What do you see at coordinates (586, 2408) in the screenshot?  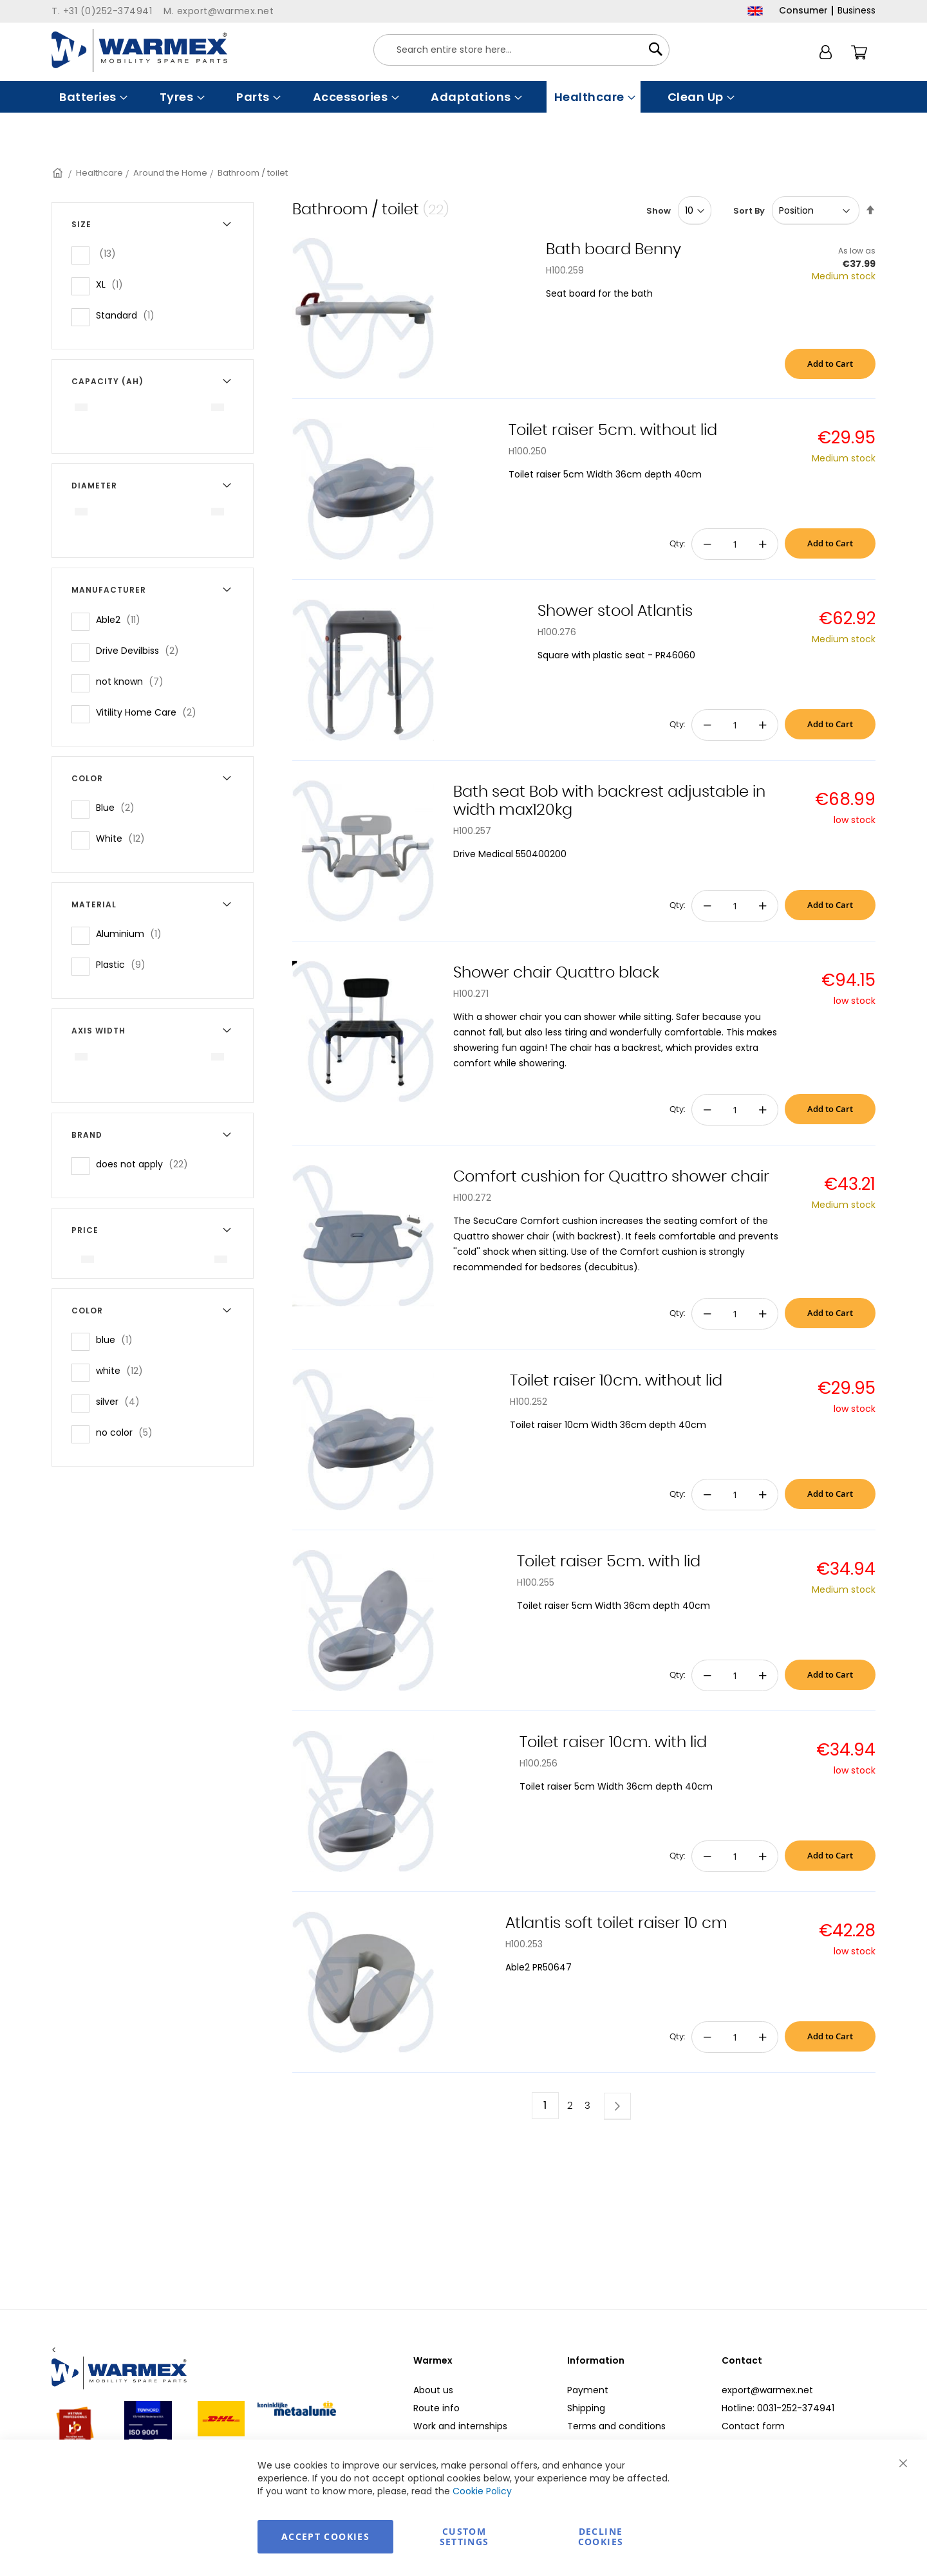 I see `Shipping` at bounding box center [586, 2408].